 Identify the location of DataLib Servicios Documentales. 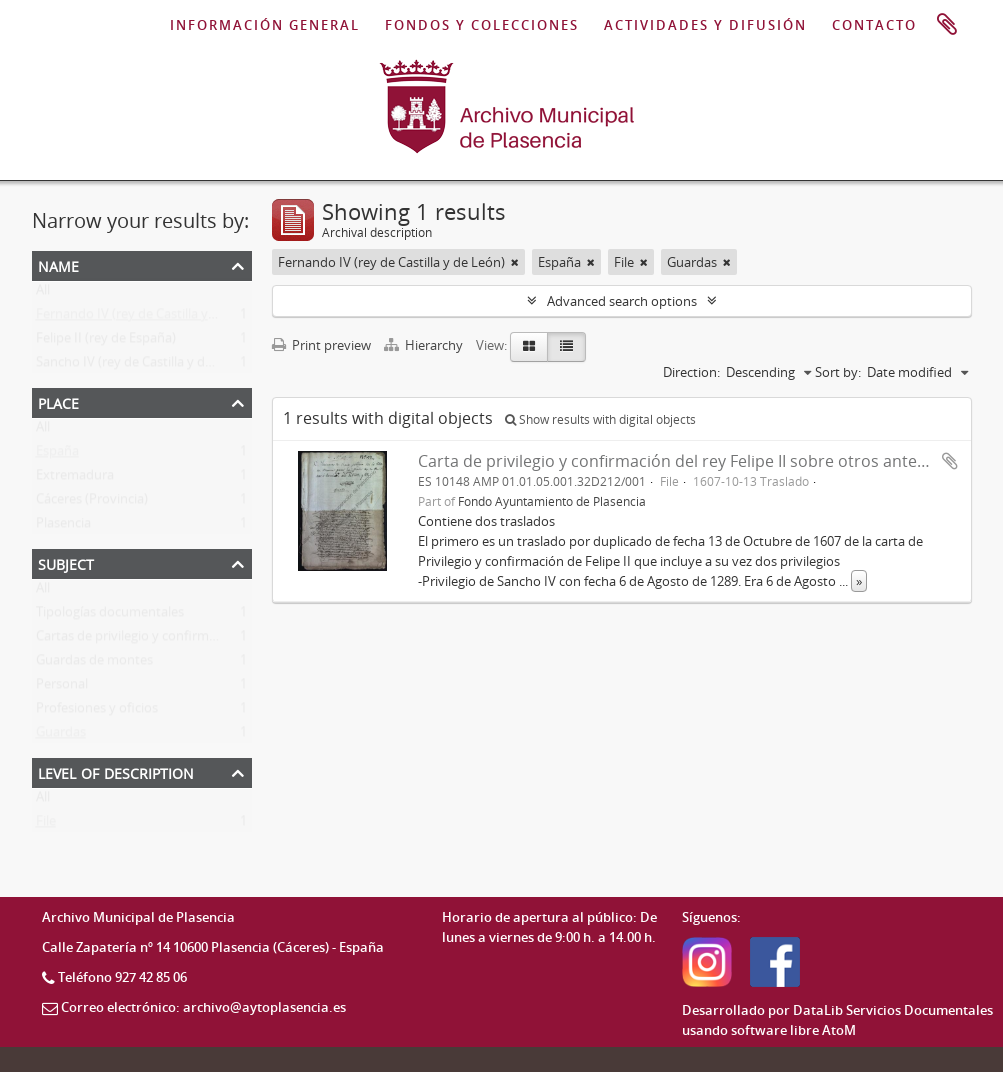
(893, 1010).